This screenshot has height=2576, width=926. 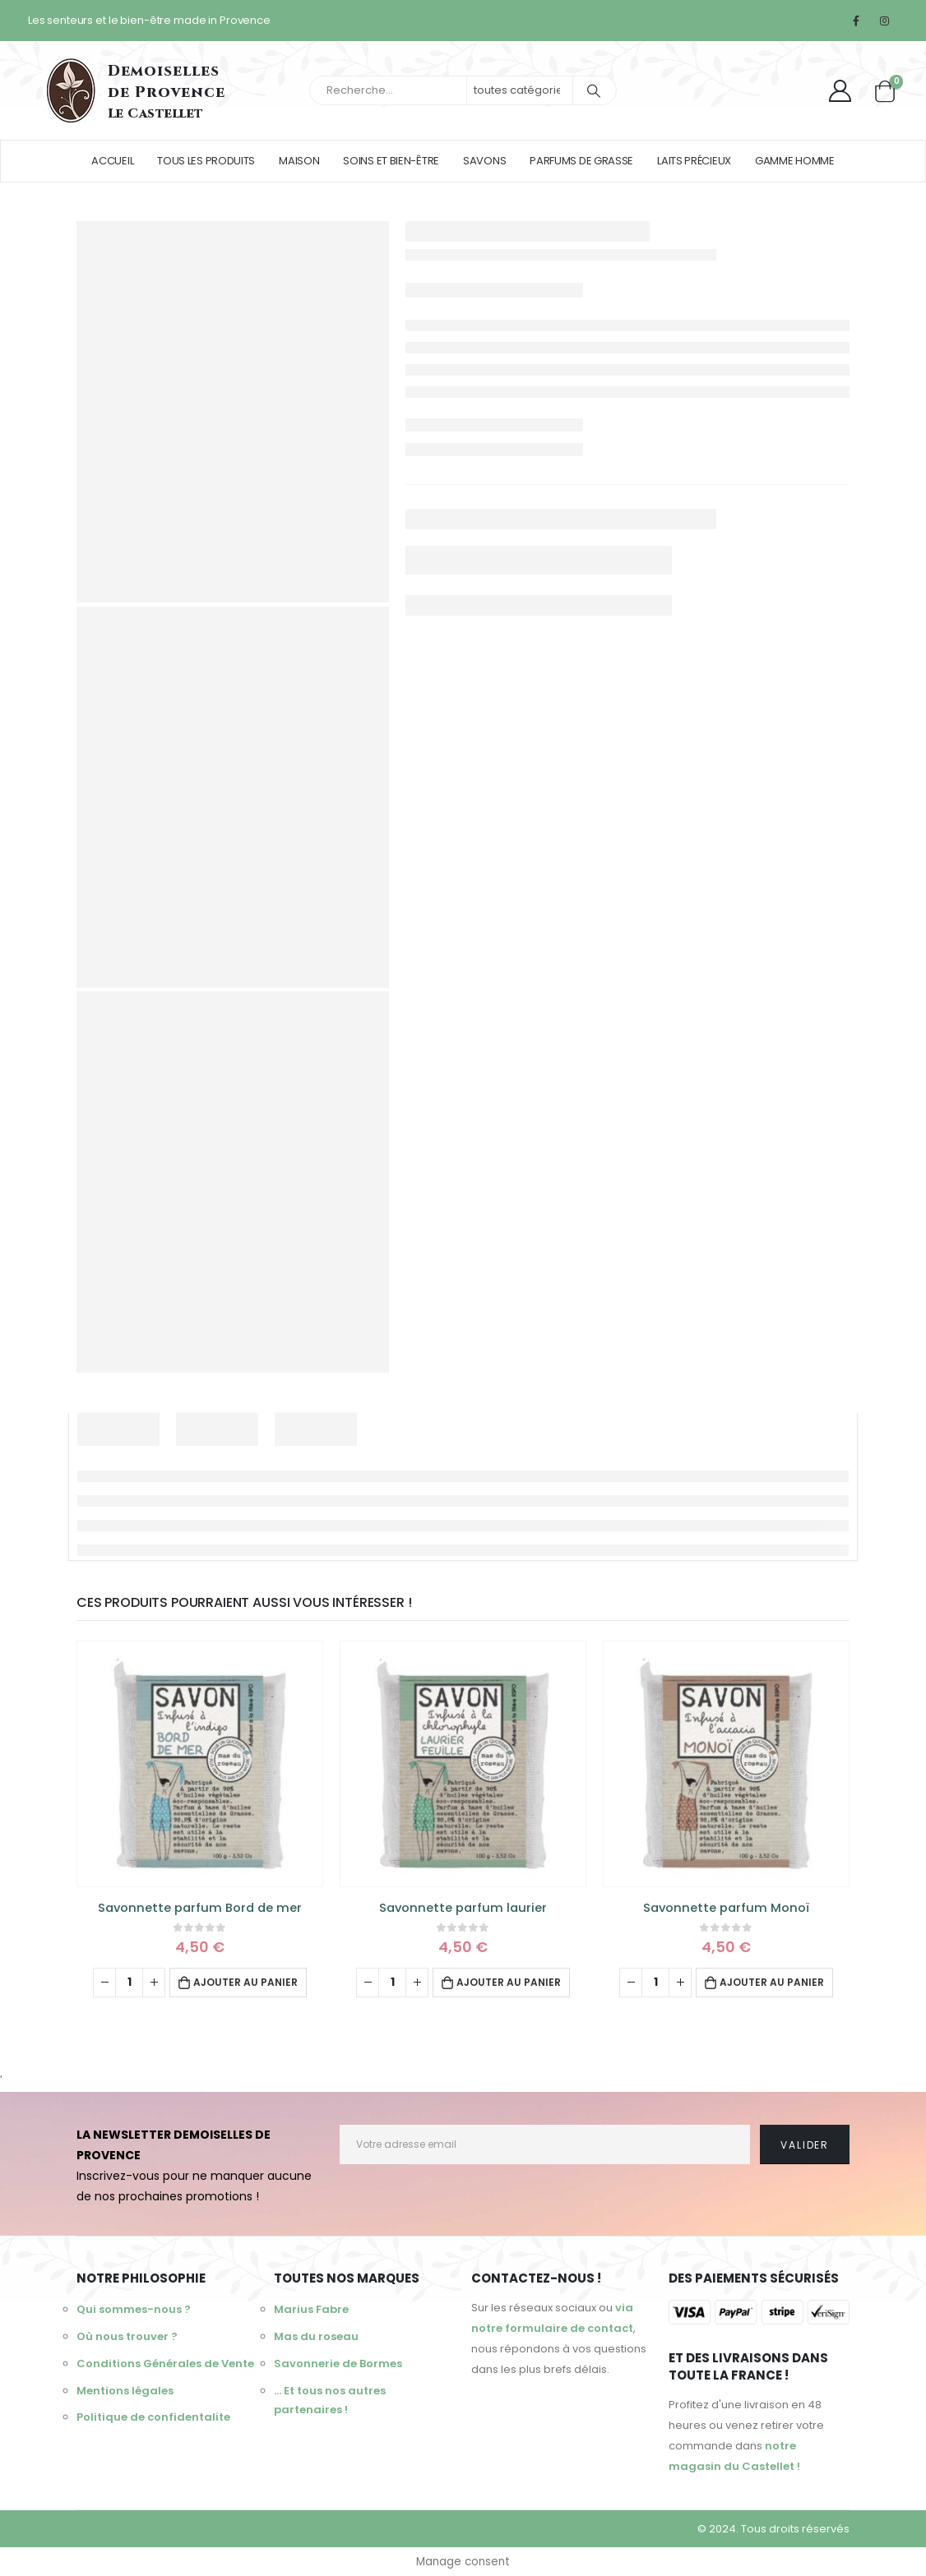 I want to click on Qui sommes-nous ?, so click(x=133, y=2310).